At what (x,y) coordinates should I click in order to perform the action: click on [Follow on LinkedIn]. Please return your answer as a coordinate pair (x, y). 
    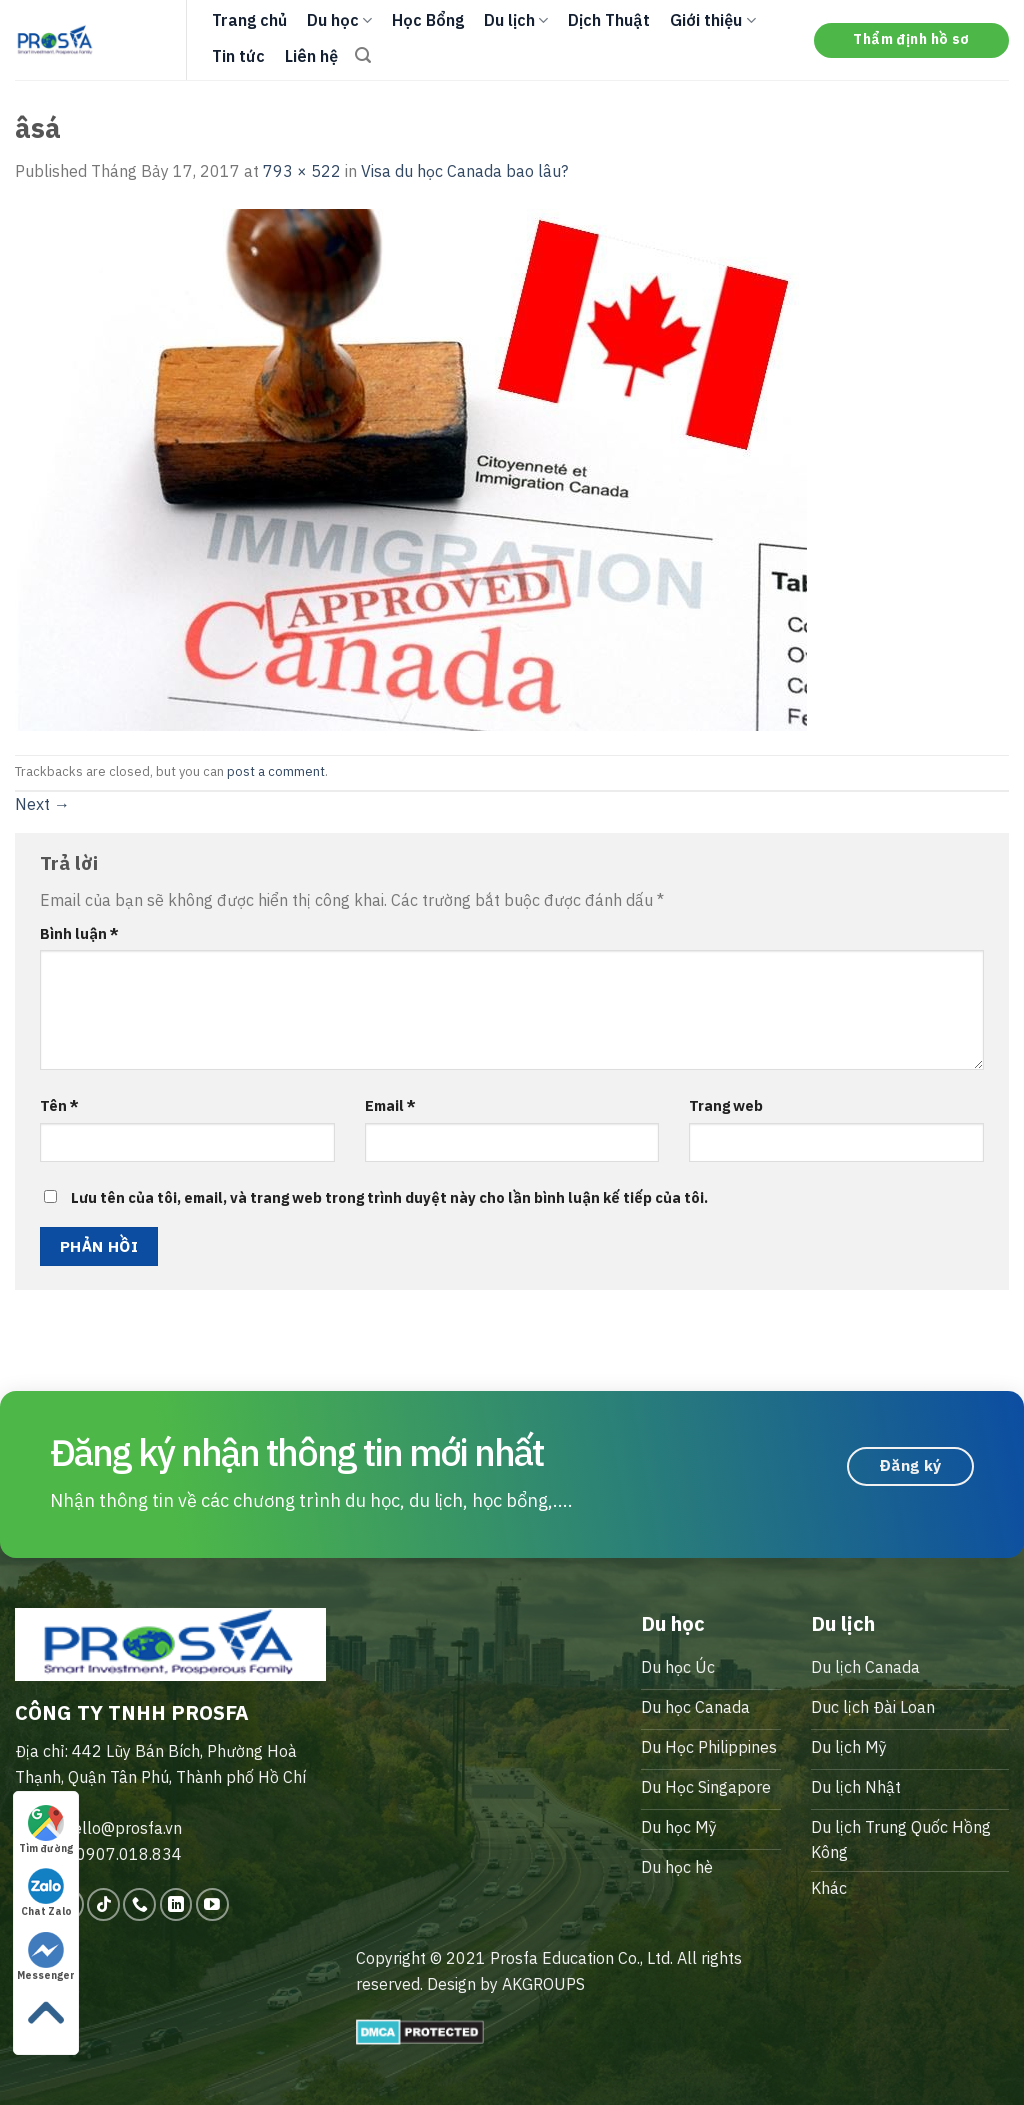
    Looking at the image, I should click on (176, 1904).